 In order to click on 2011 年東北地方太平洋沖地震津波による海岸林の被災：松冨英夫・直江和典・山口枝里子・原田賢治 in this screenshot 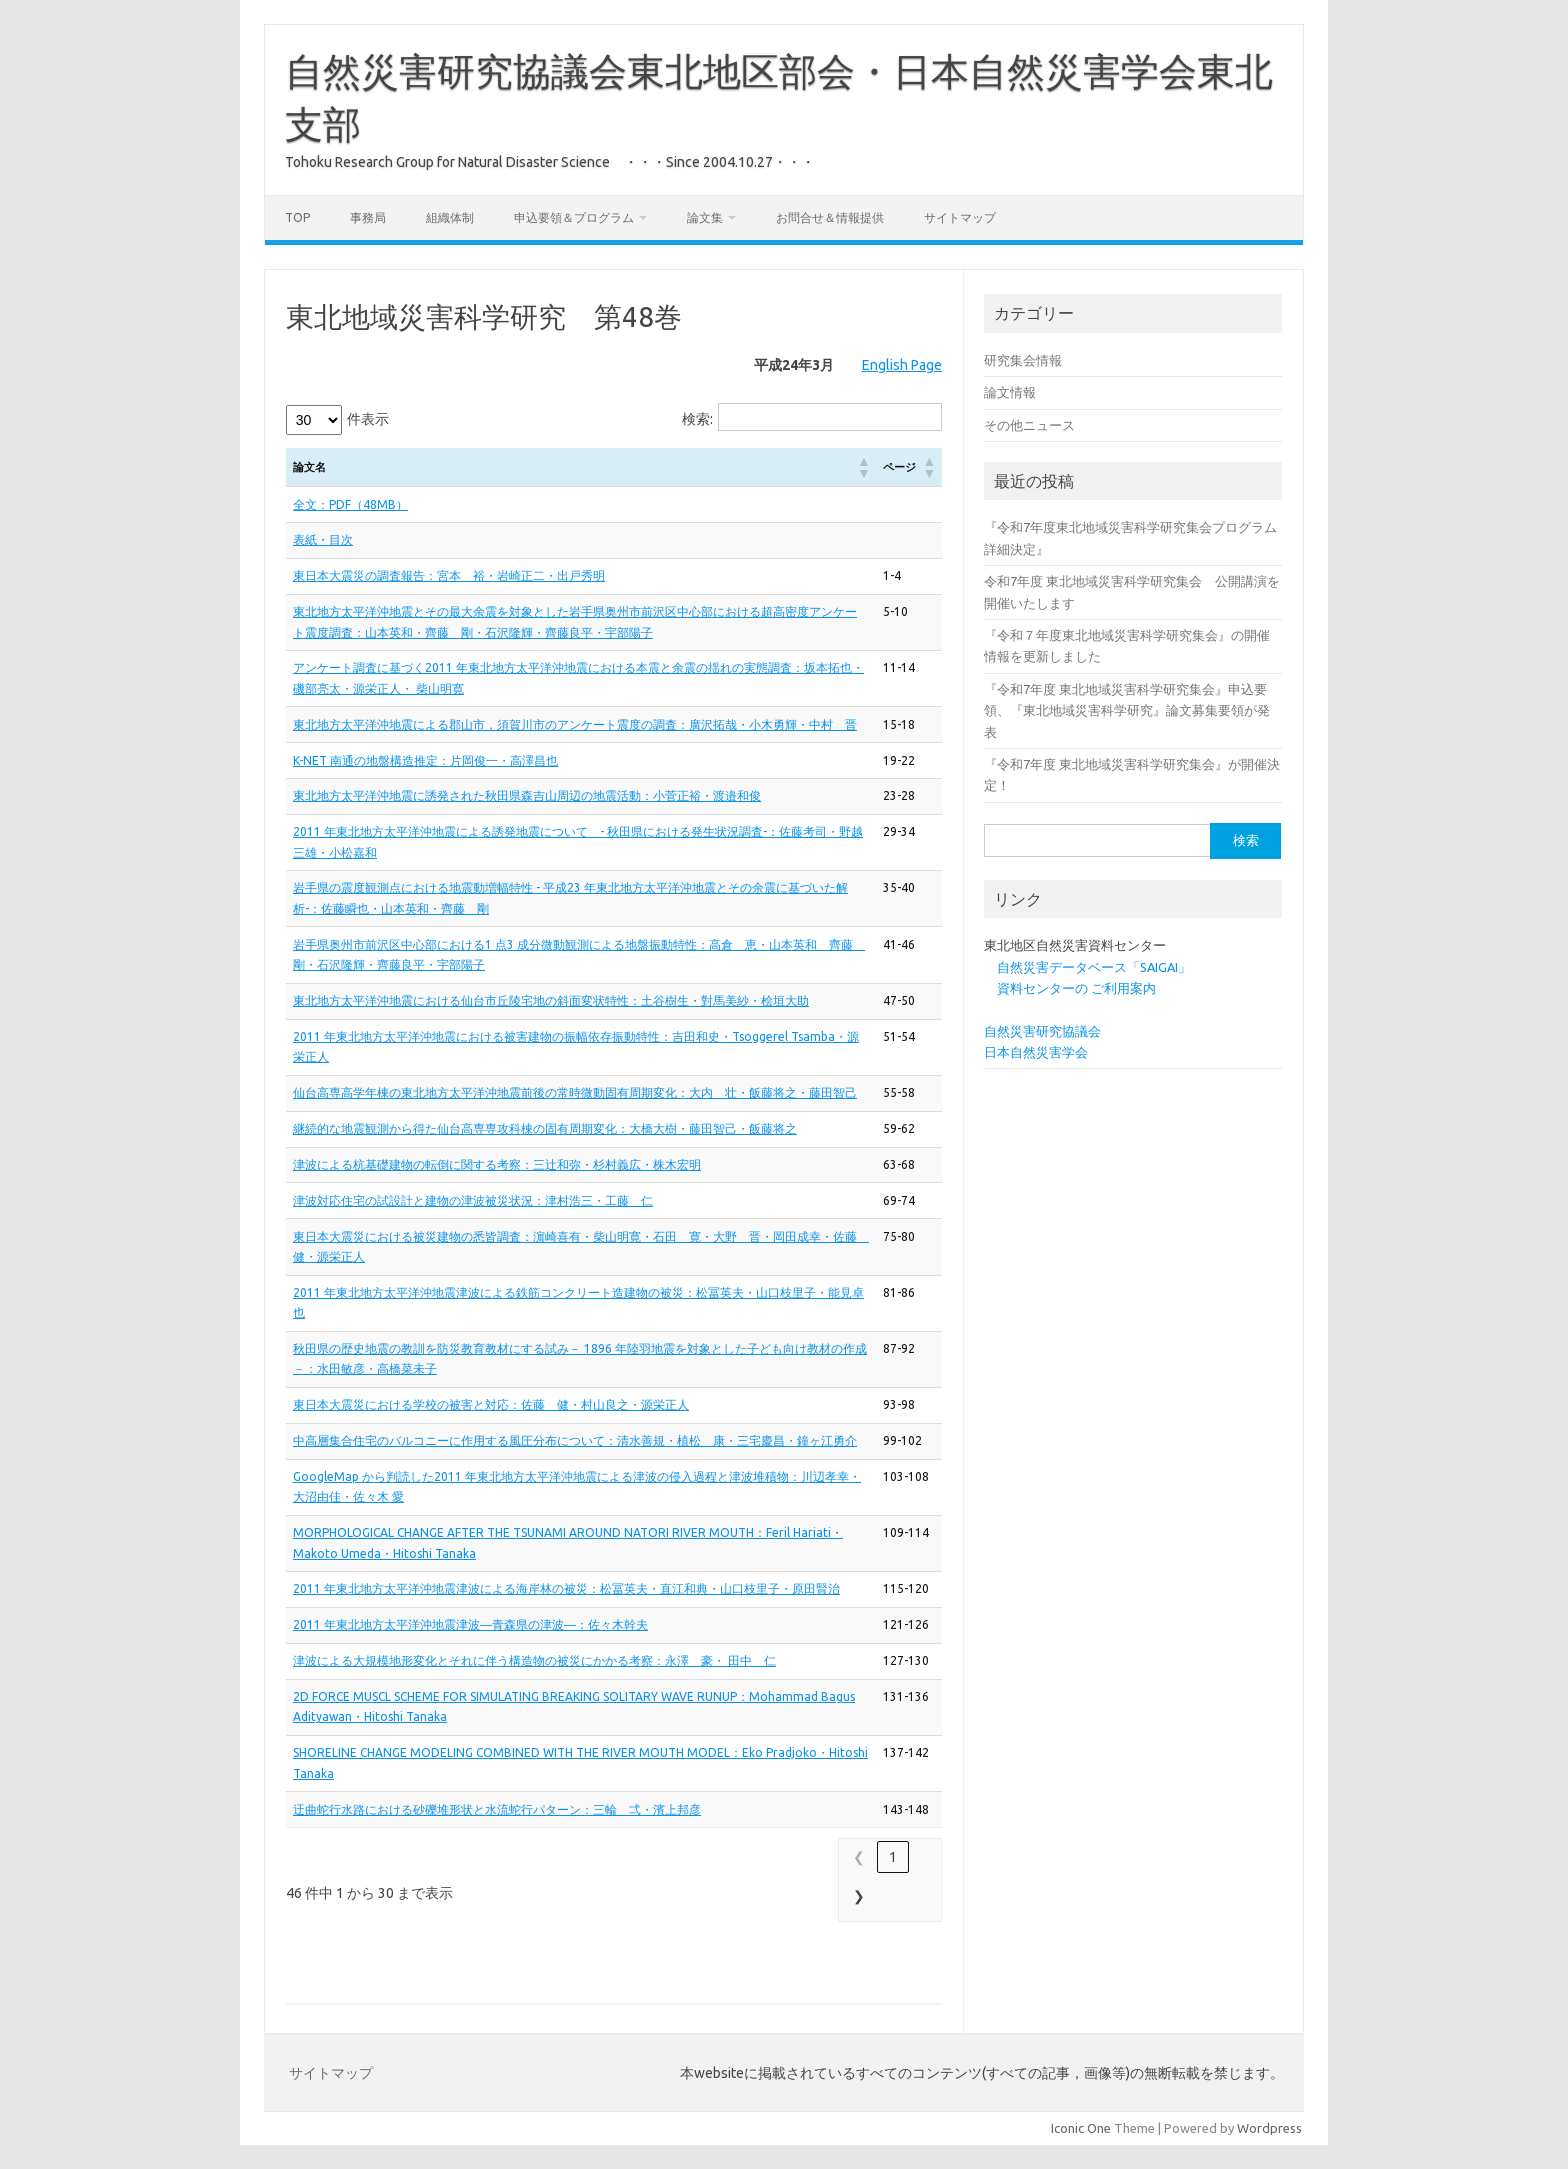, I will do `click(566, 1588)`.